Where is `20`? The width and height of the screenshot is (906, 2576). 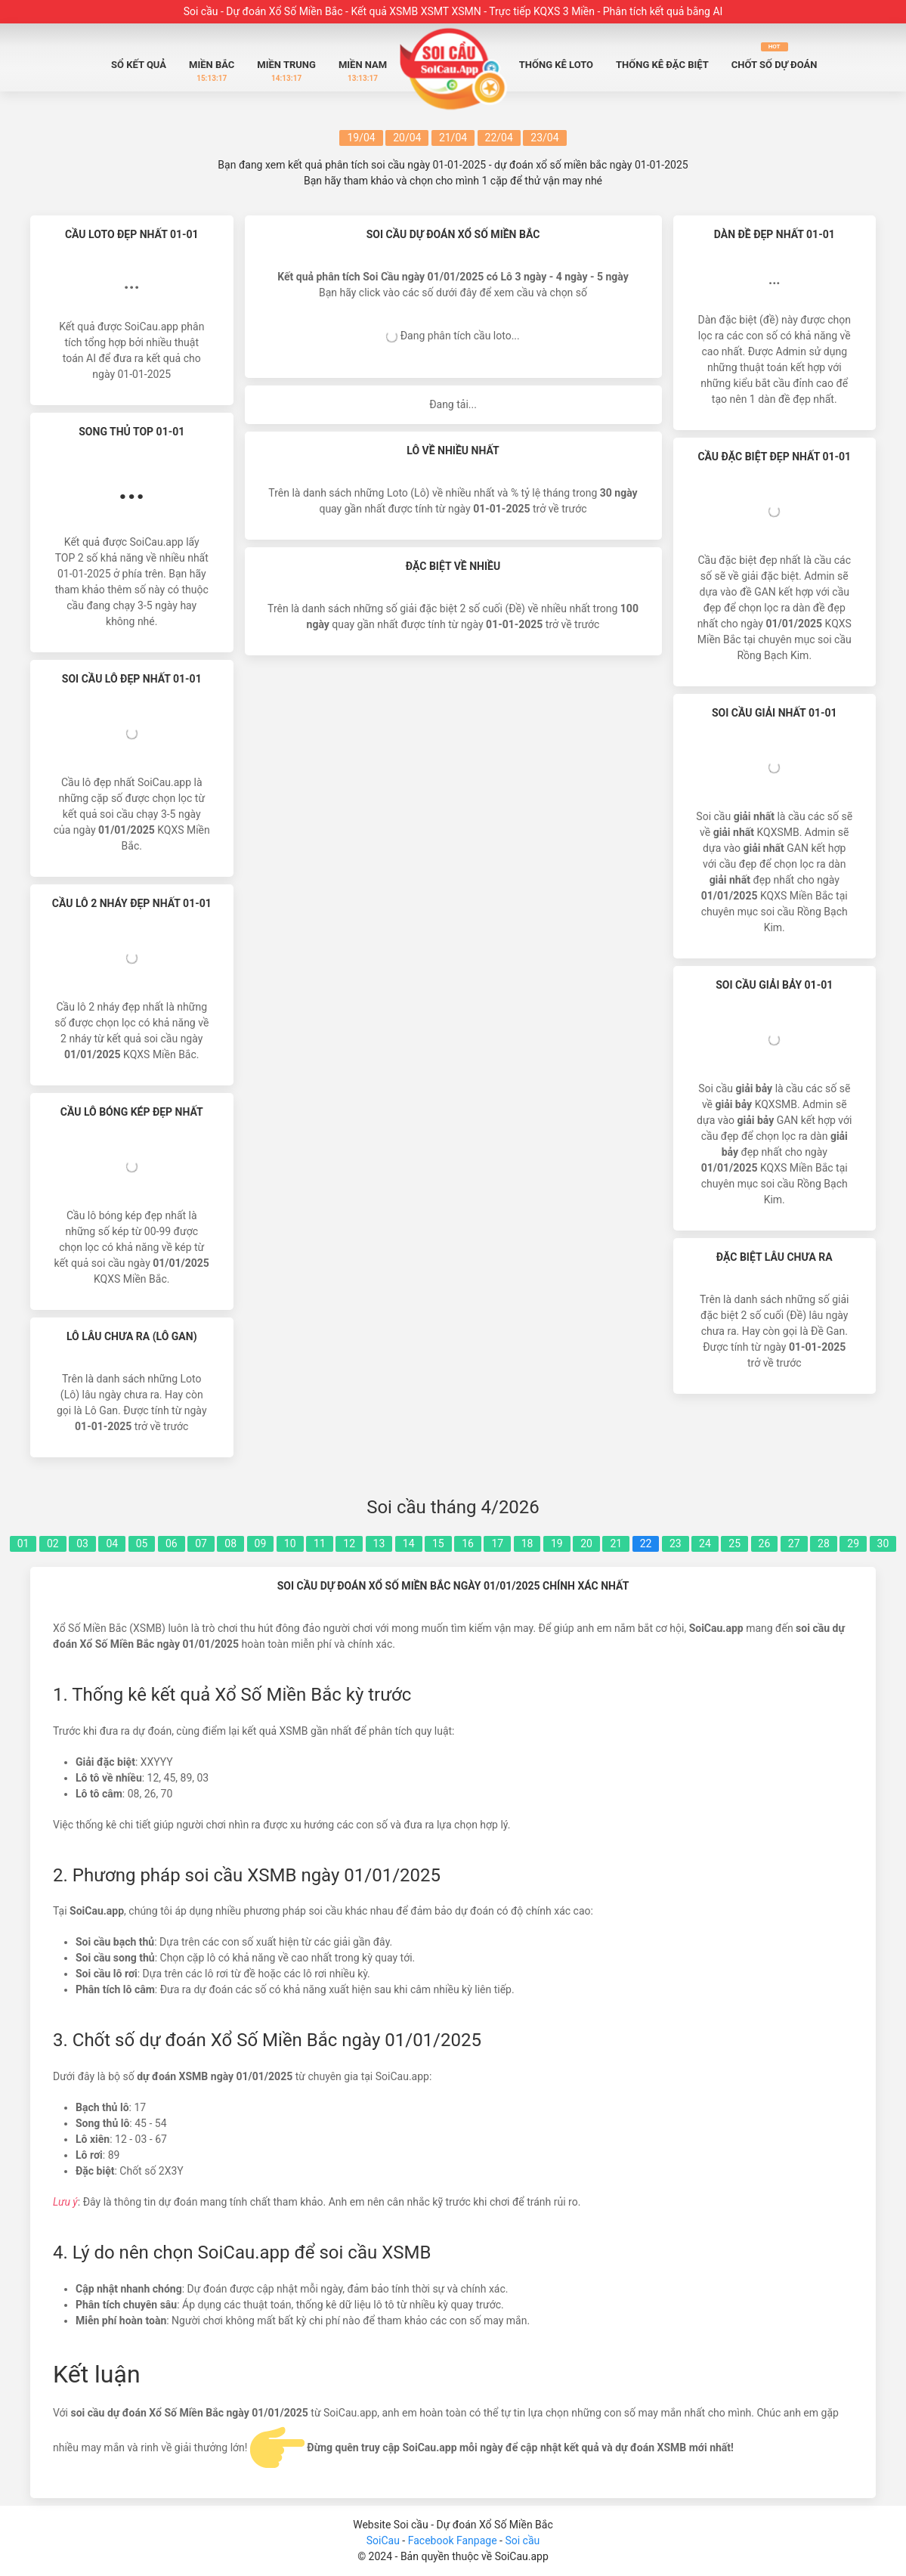
20 is located at coordinates (586, 1543).